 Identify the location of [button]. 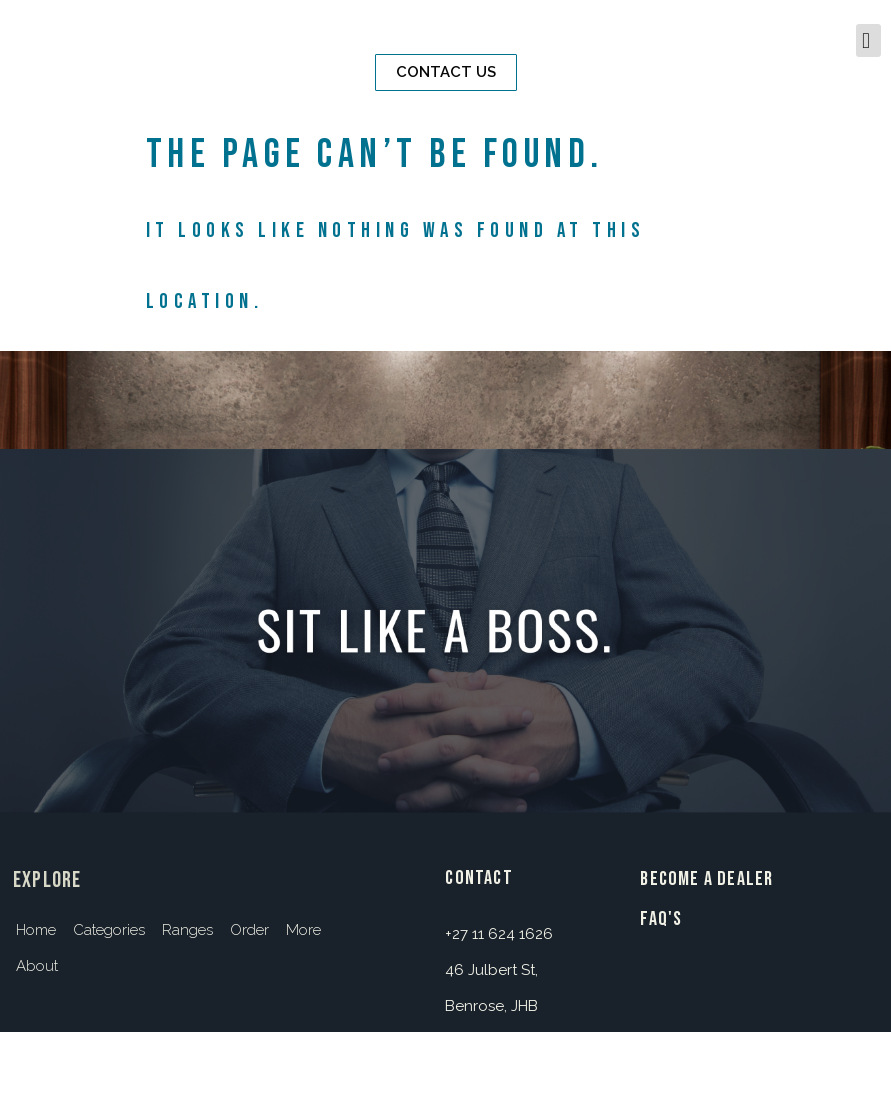
(446, 72).